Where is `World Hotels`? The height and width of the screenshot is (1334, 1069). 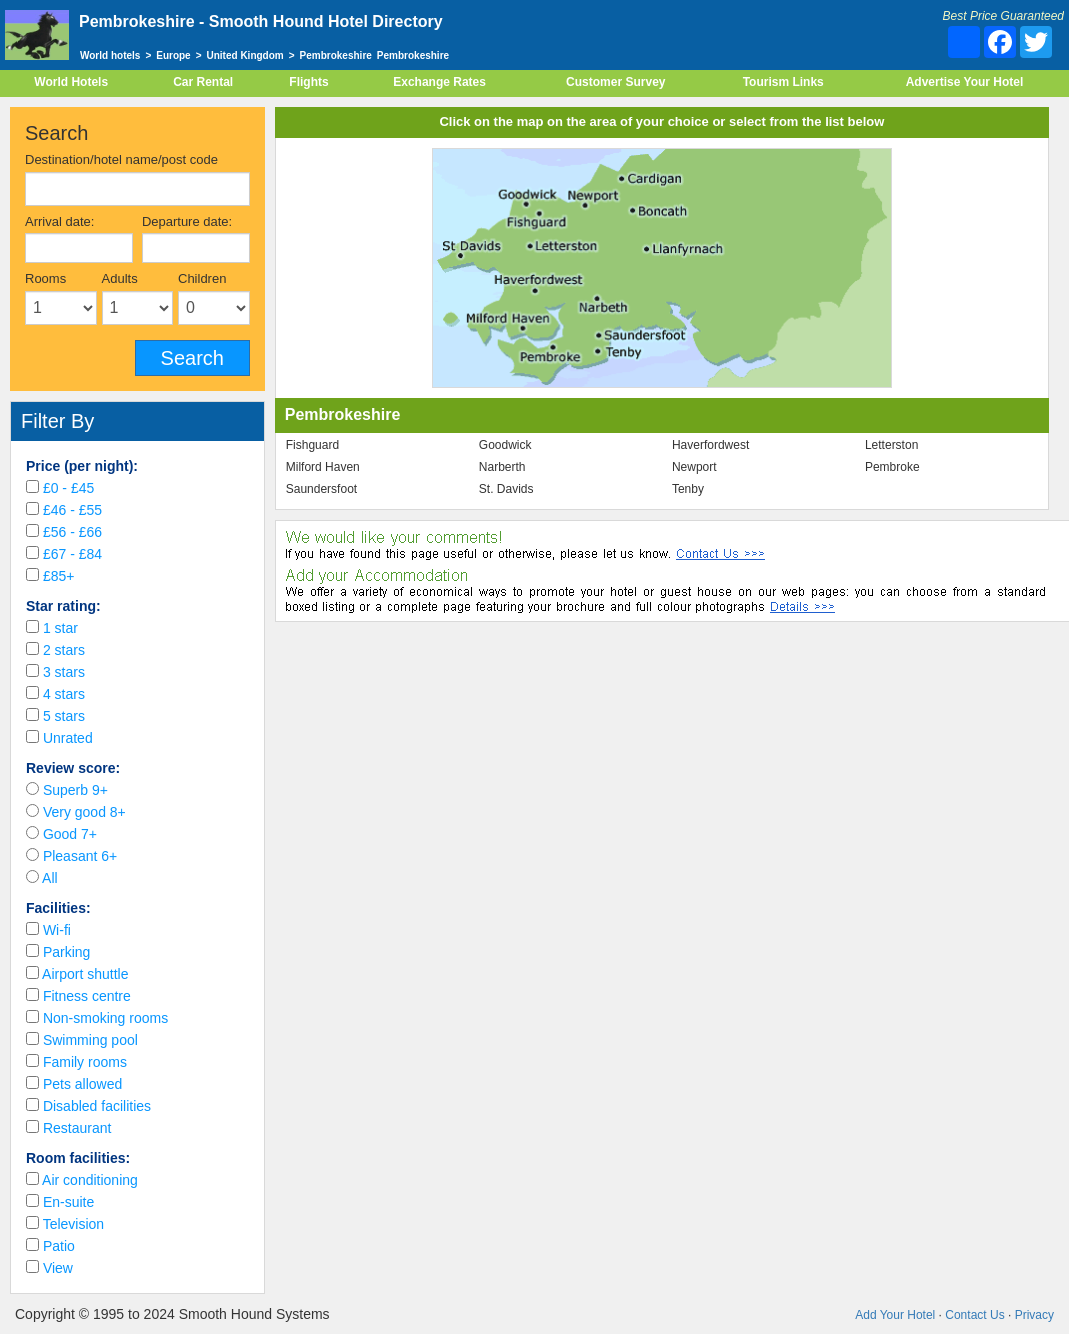
World Hotels is located at coordinates (71, 82).